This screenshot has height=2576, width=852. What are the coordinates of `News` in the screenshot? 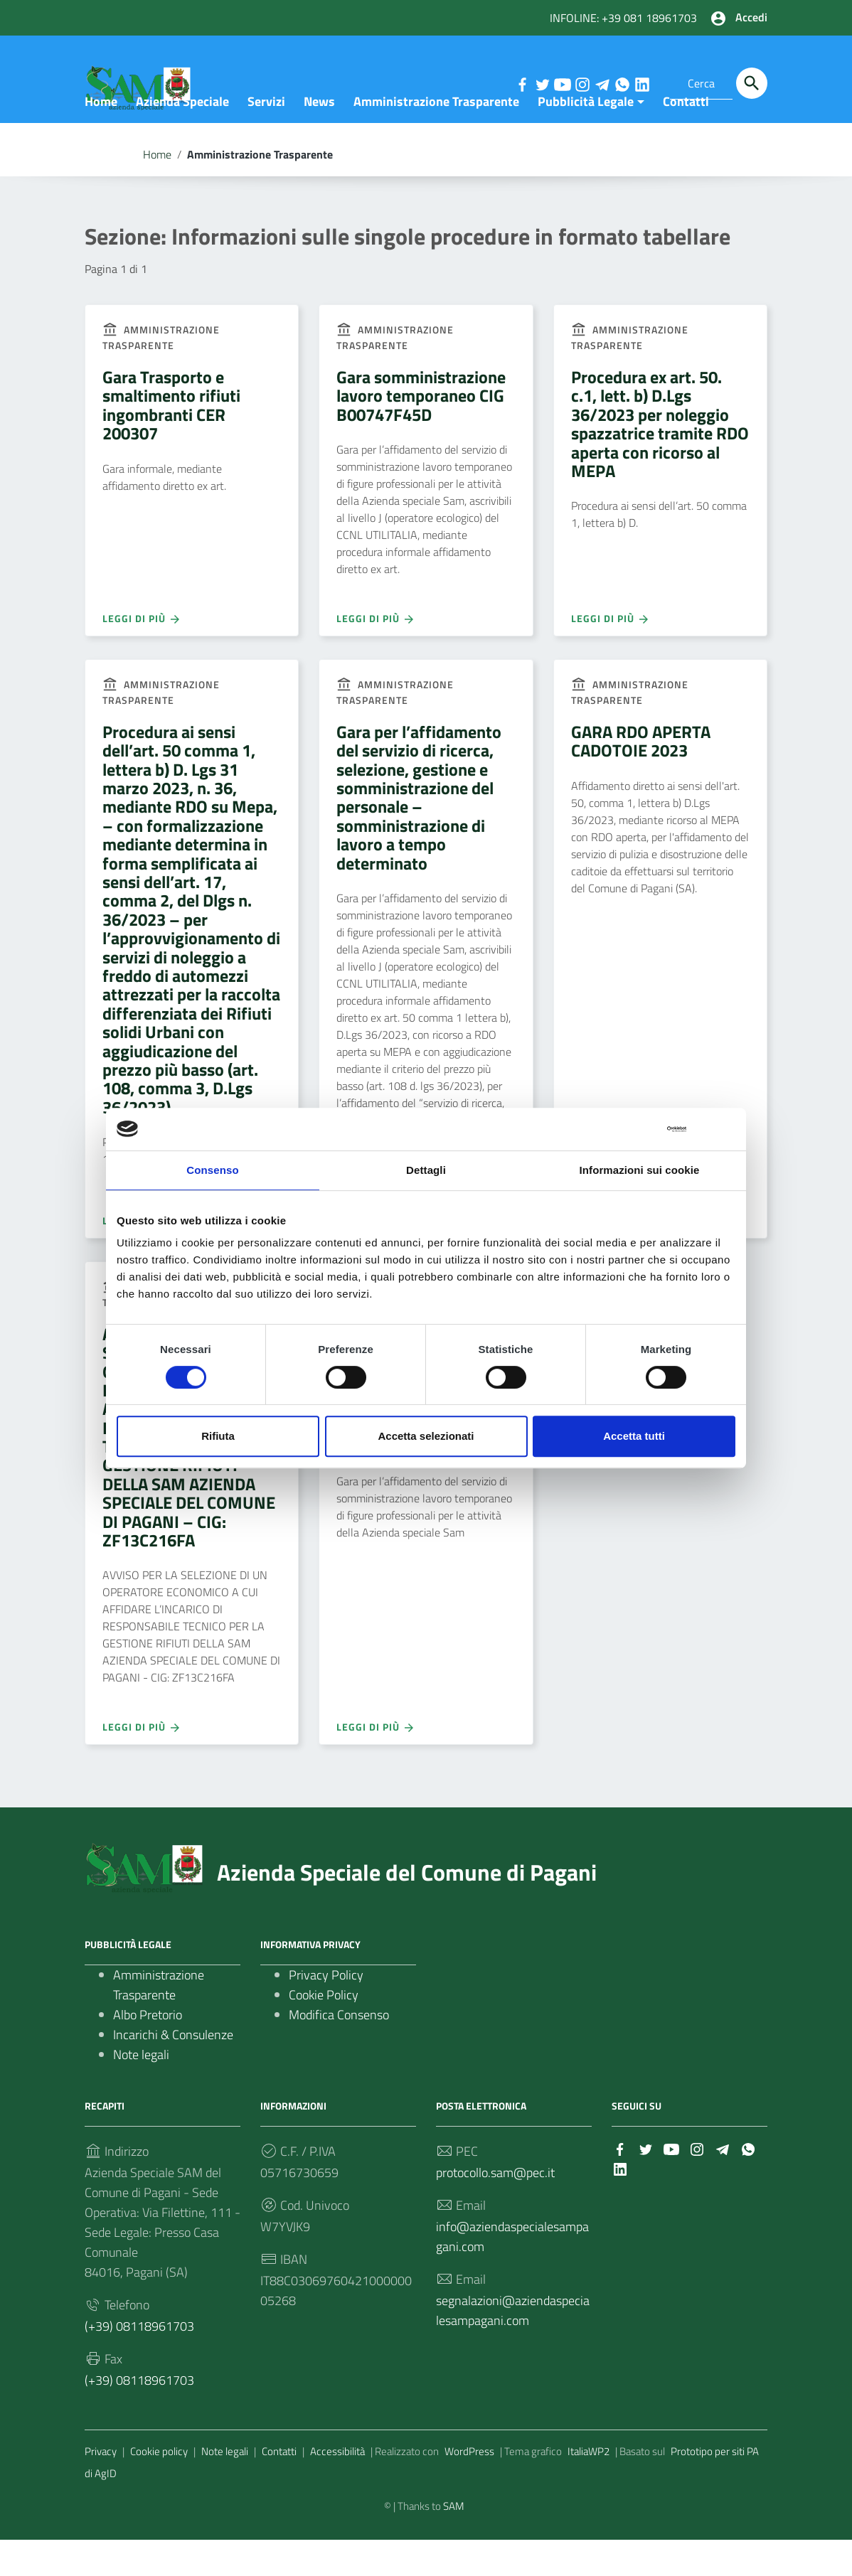 It's located at (319, 137).